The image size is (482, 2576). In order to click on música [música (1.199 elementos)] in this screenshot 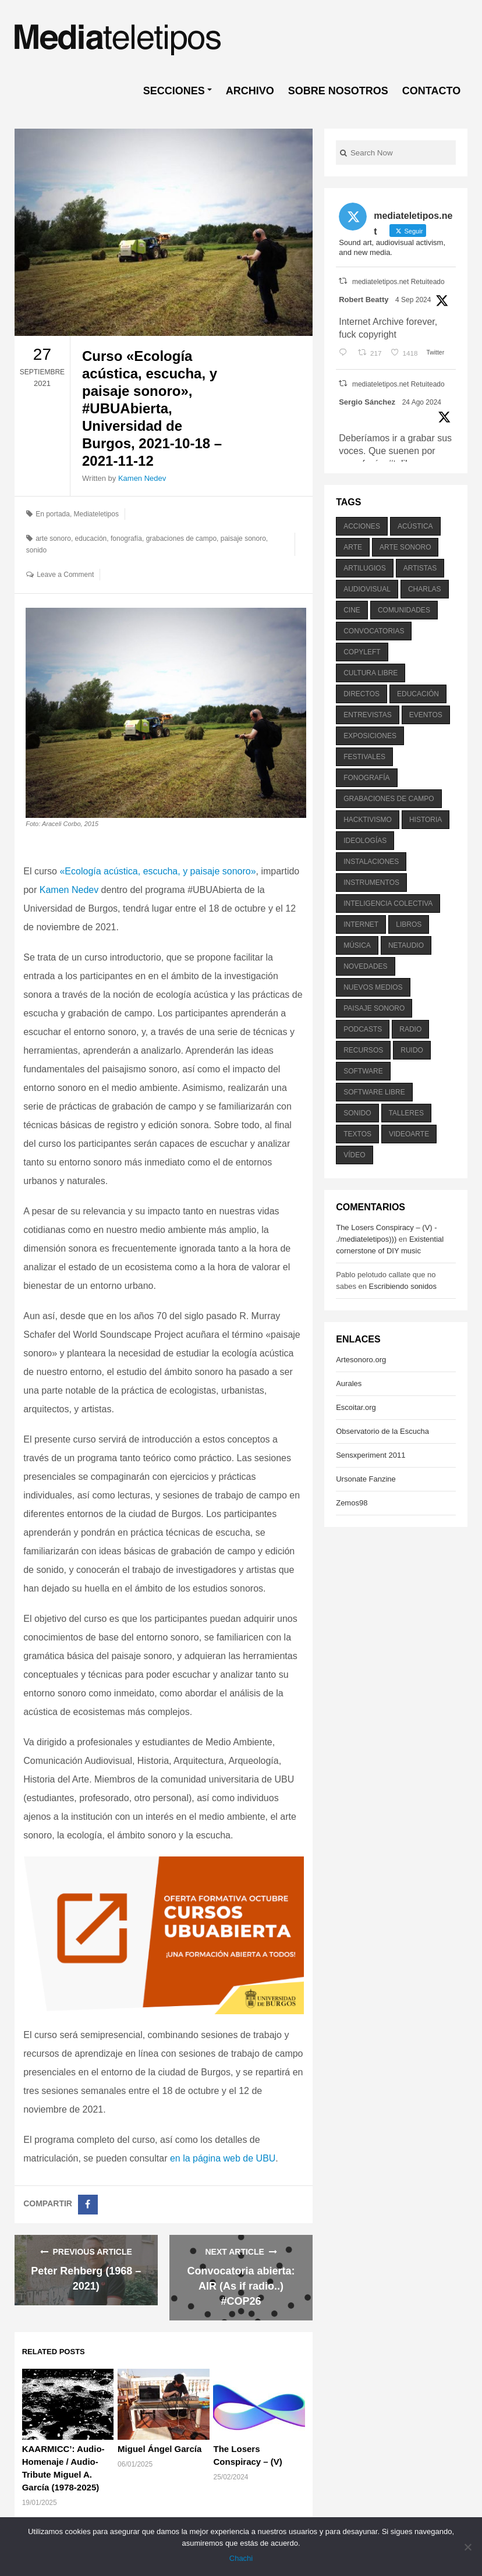, I will do `click(357, 945)`.